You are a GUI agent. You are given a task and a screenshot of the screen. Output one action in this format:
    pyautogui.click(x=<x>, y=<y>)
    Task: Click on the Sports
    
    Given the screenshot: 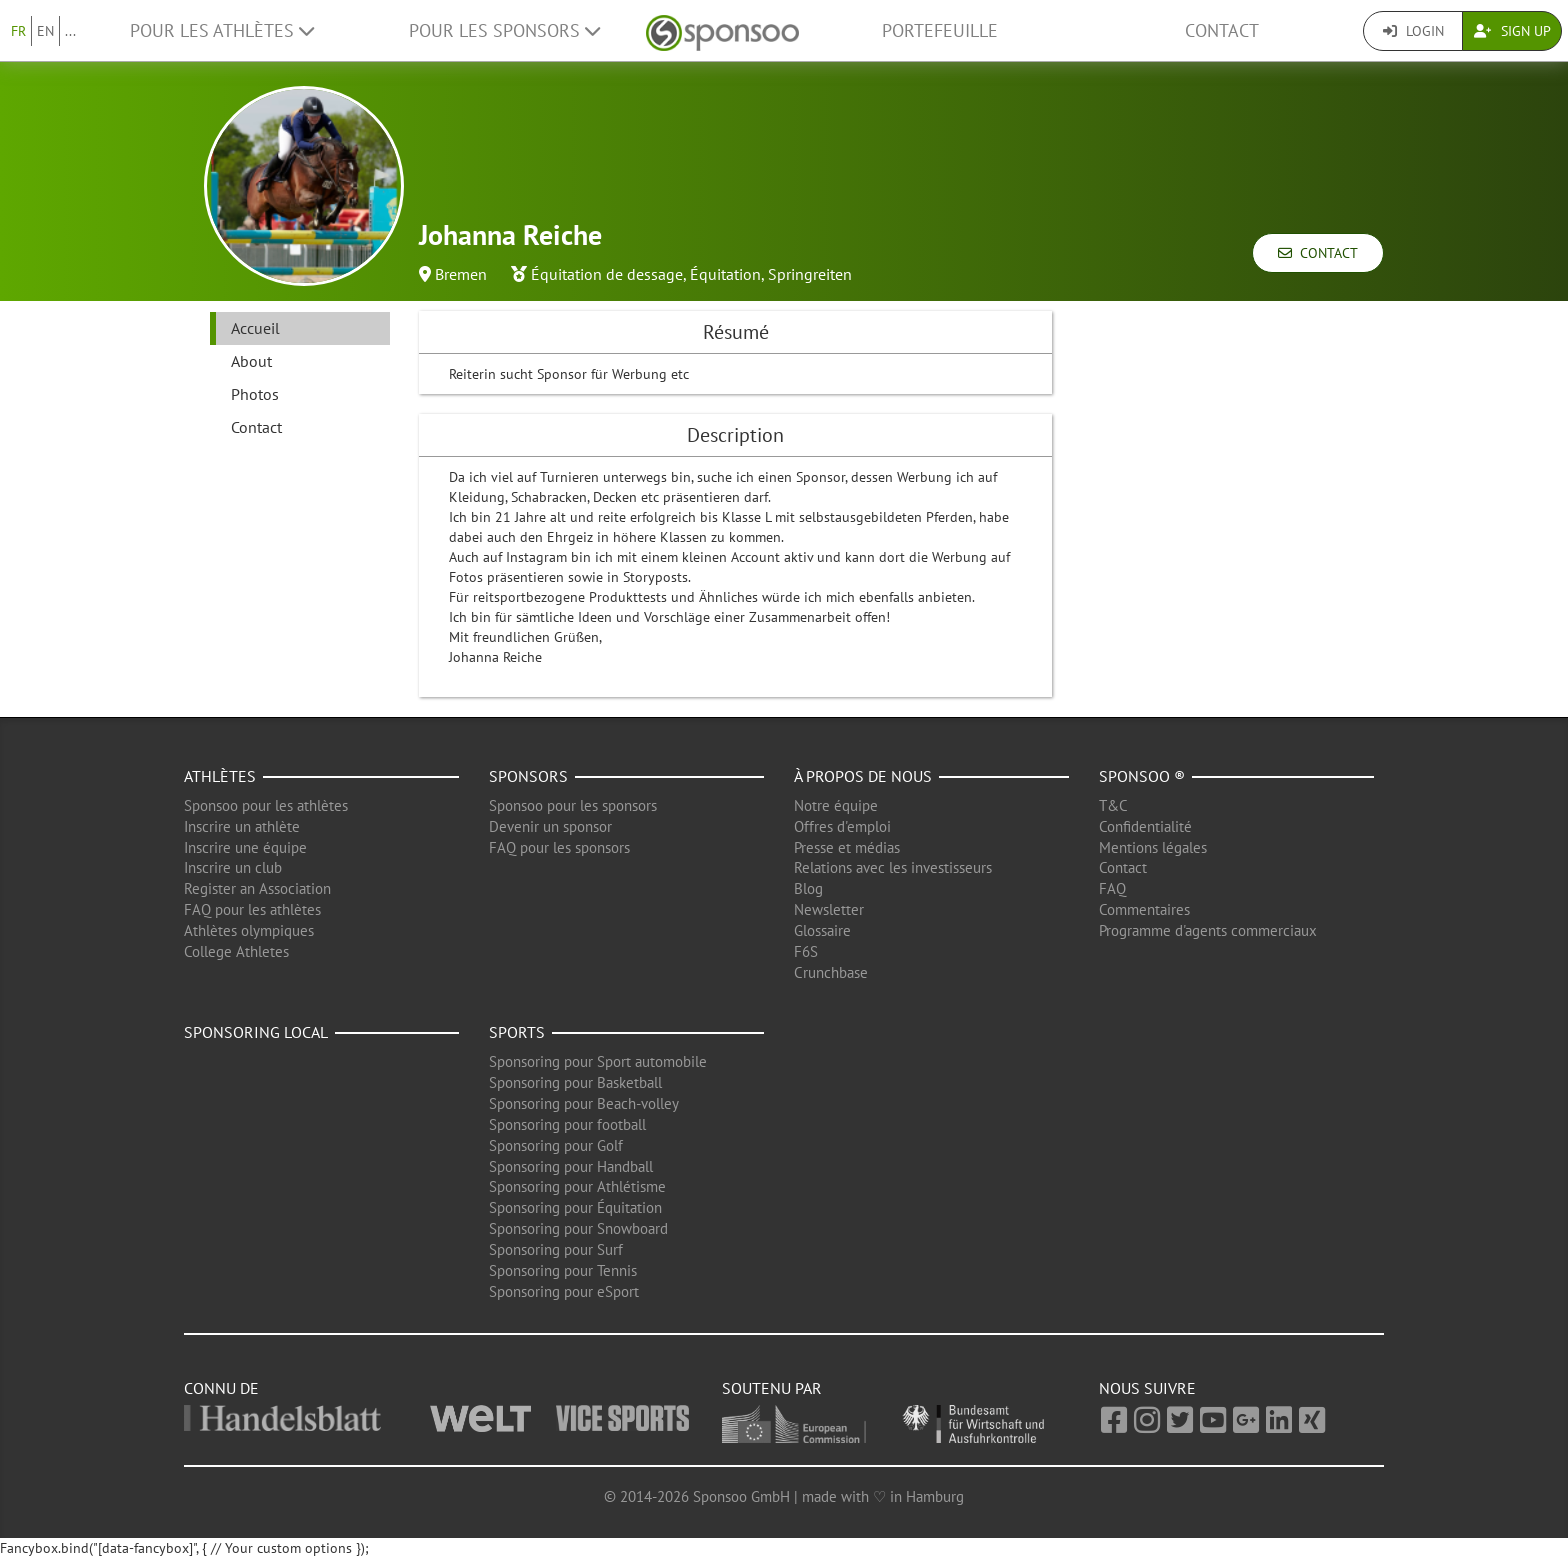 What is the action you would take?
    pyautogui.click(x=517, y=1032)
    